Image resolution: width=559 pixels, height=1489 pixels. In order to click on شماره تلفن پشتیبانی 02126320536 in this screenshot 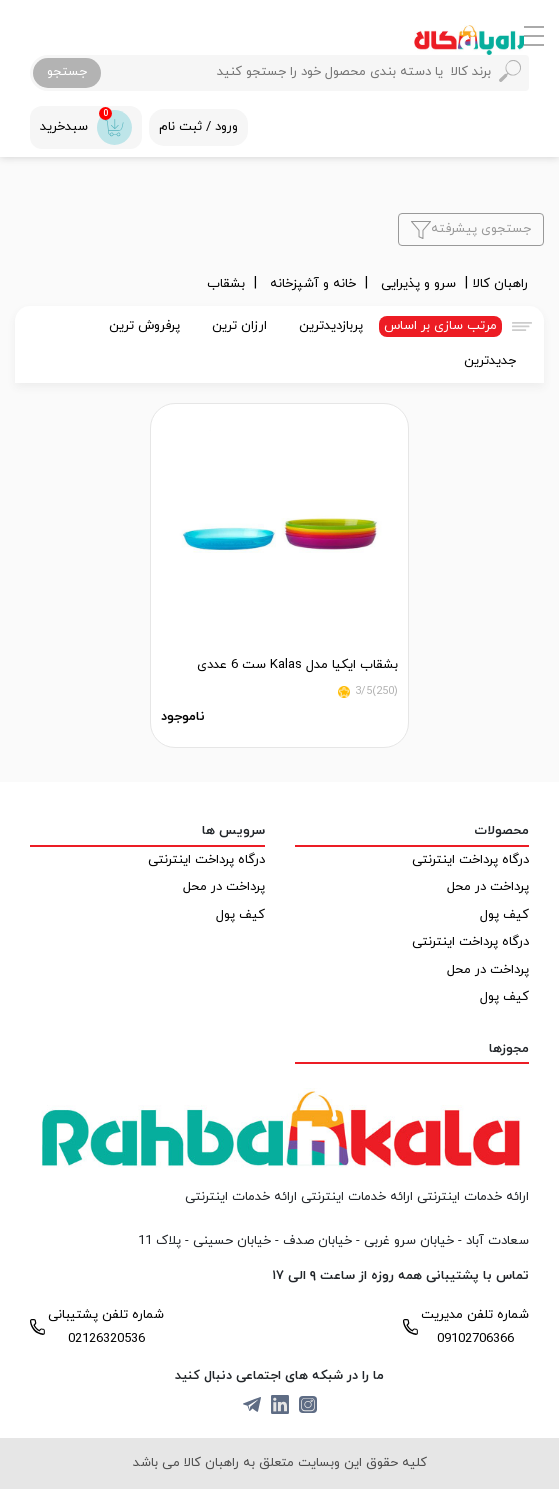, I will do `click(106, 1327)`.